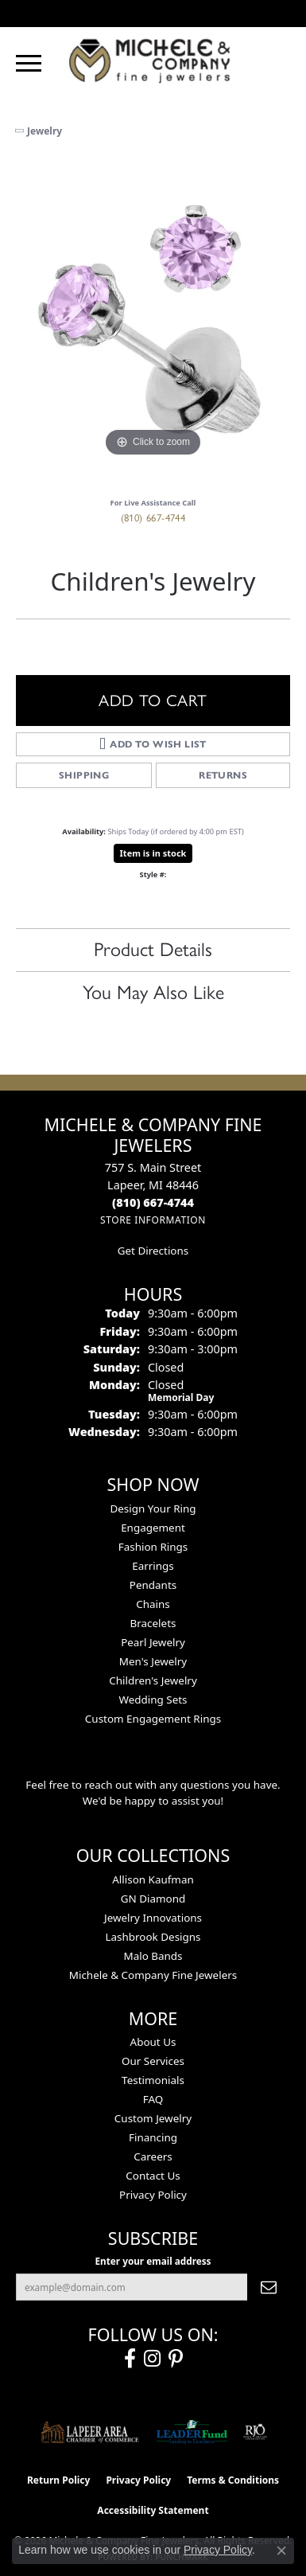 The image size is (306, 2576). I want to click on Pearl Jewelry [menuitem], so click(153, 1642).